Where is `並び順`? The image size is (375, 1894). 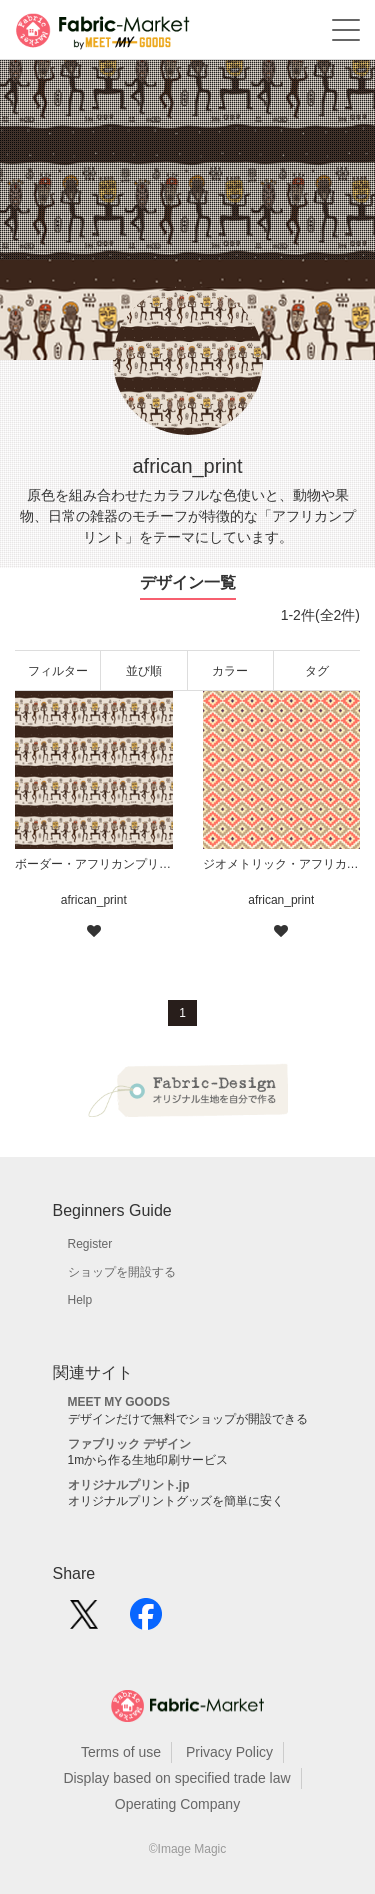 並び順 is located at coordinates (144, 671).